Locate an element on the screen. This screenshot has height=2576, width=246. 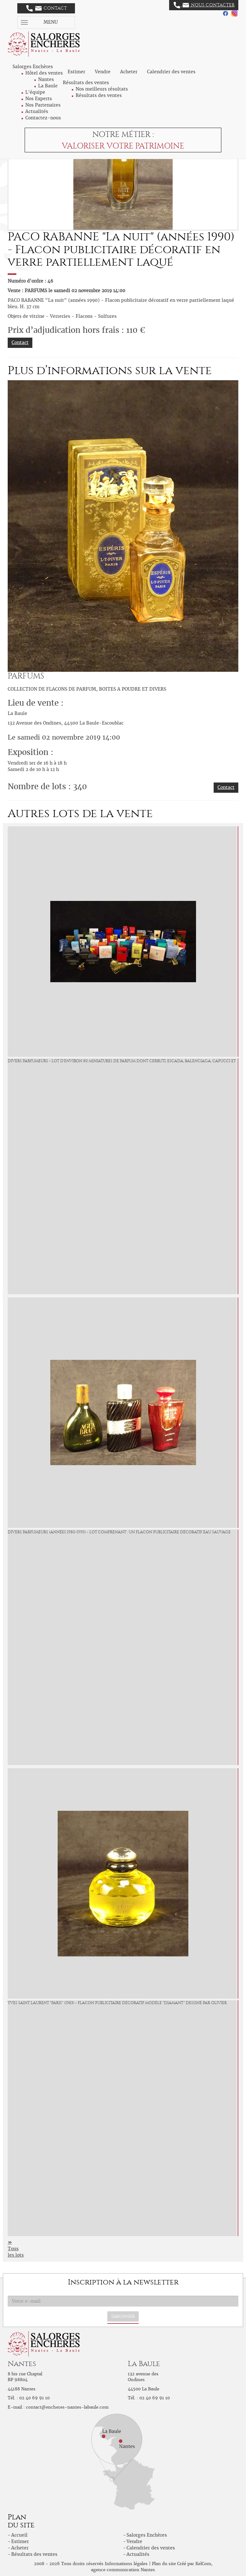
YVES SAINT LAURENT "Paris" (1983) - Flacon publicitaire décoratif modèle "Diamant" dessiné par Olivier is located at coordinates (117, 2003).